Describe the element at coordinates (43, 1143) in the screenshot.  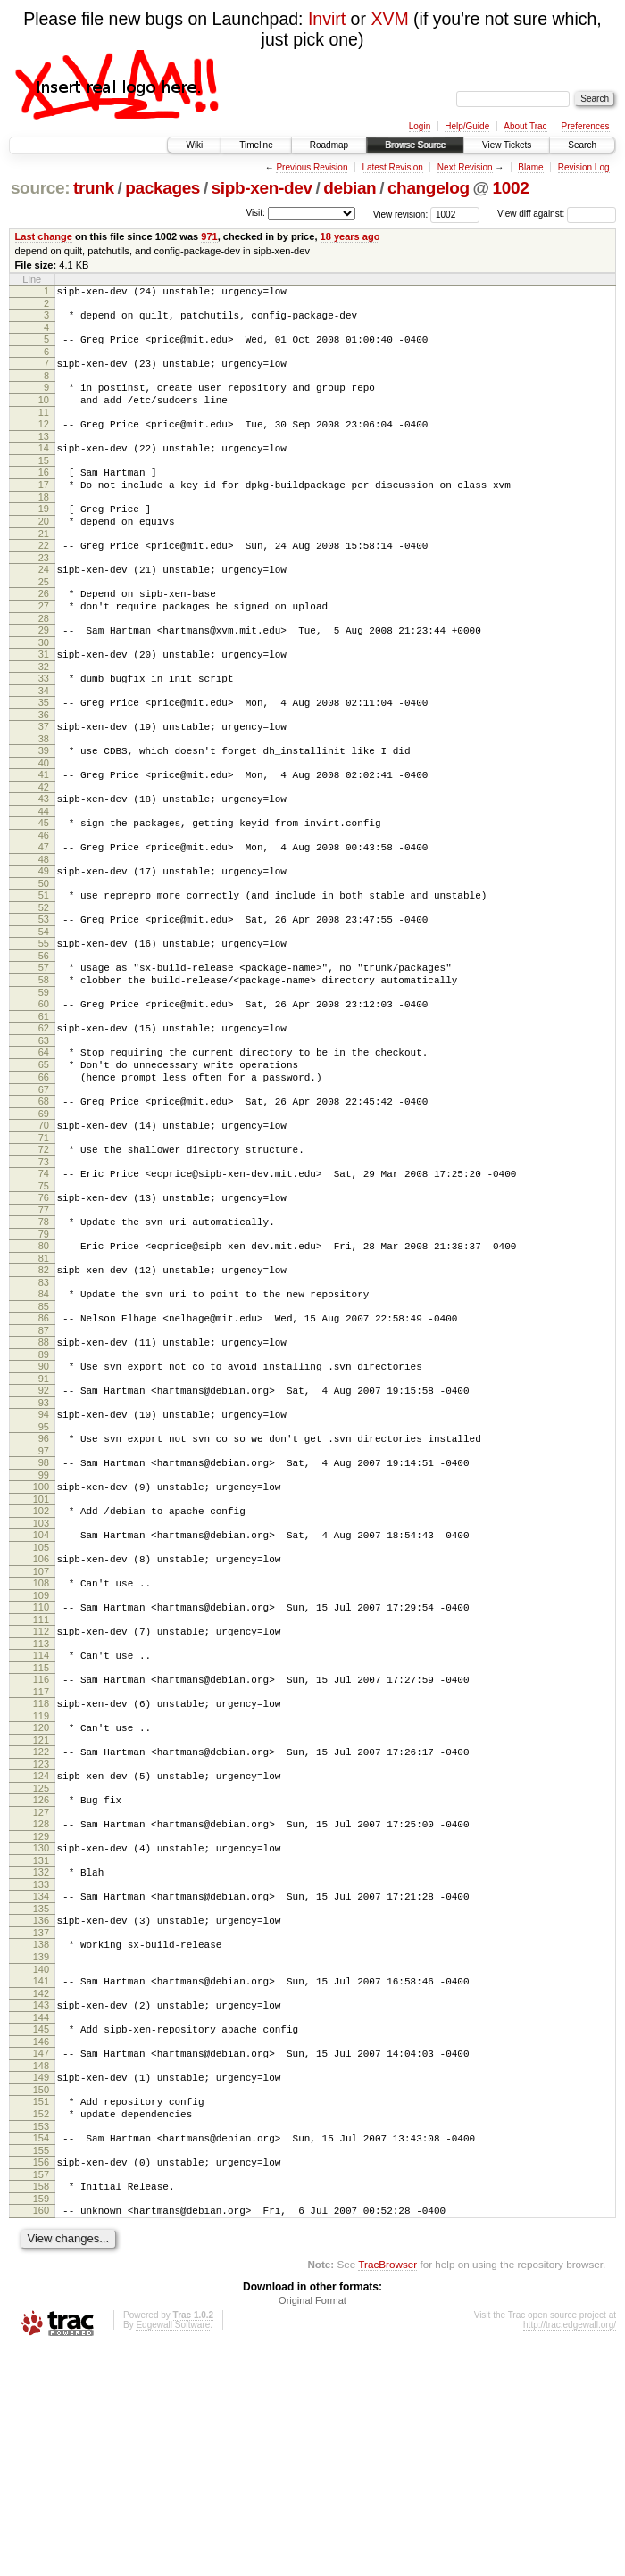
I see `64` at that location.